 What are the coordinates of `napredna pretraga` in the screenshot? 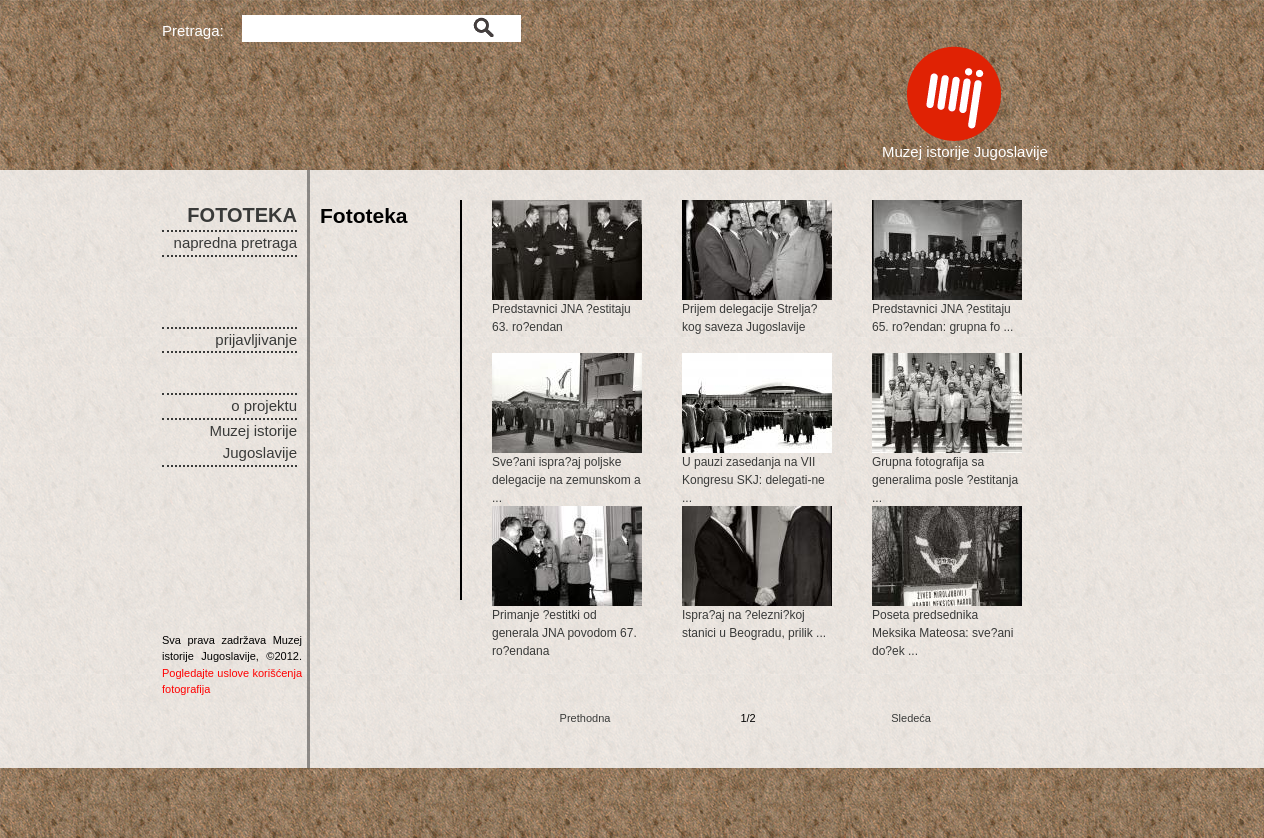 It's located at (235, 242).